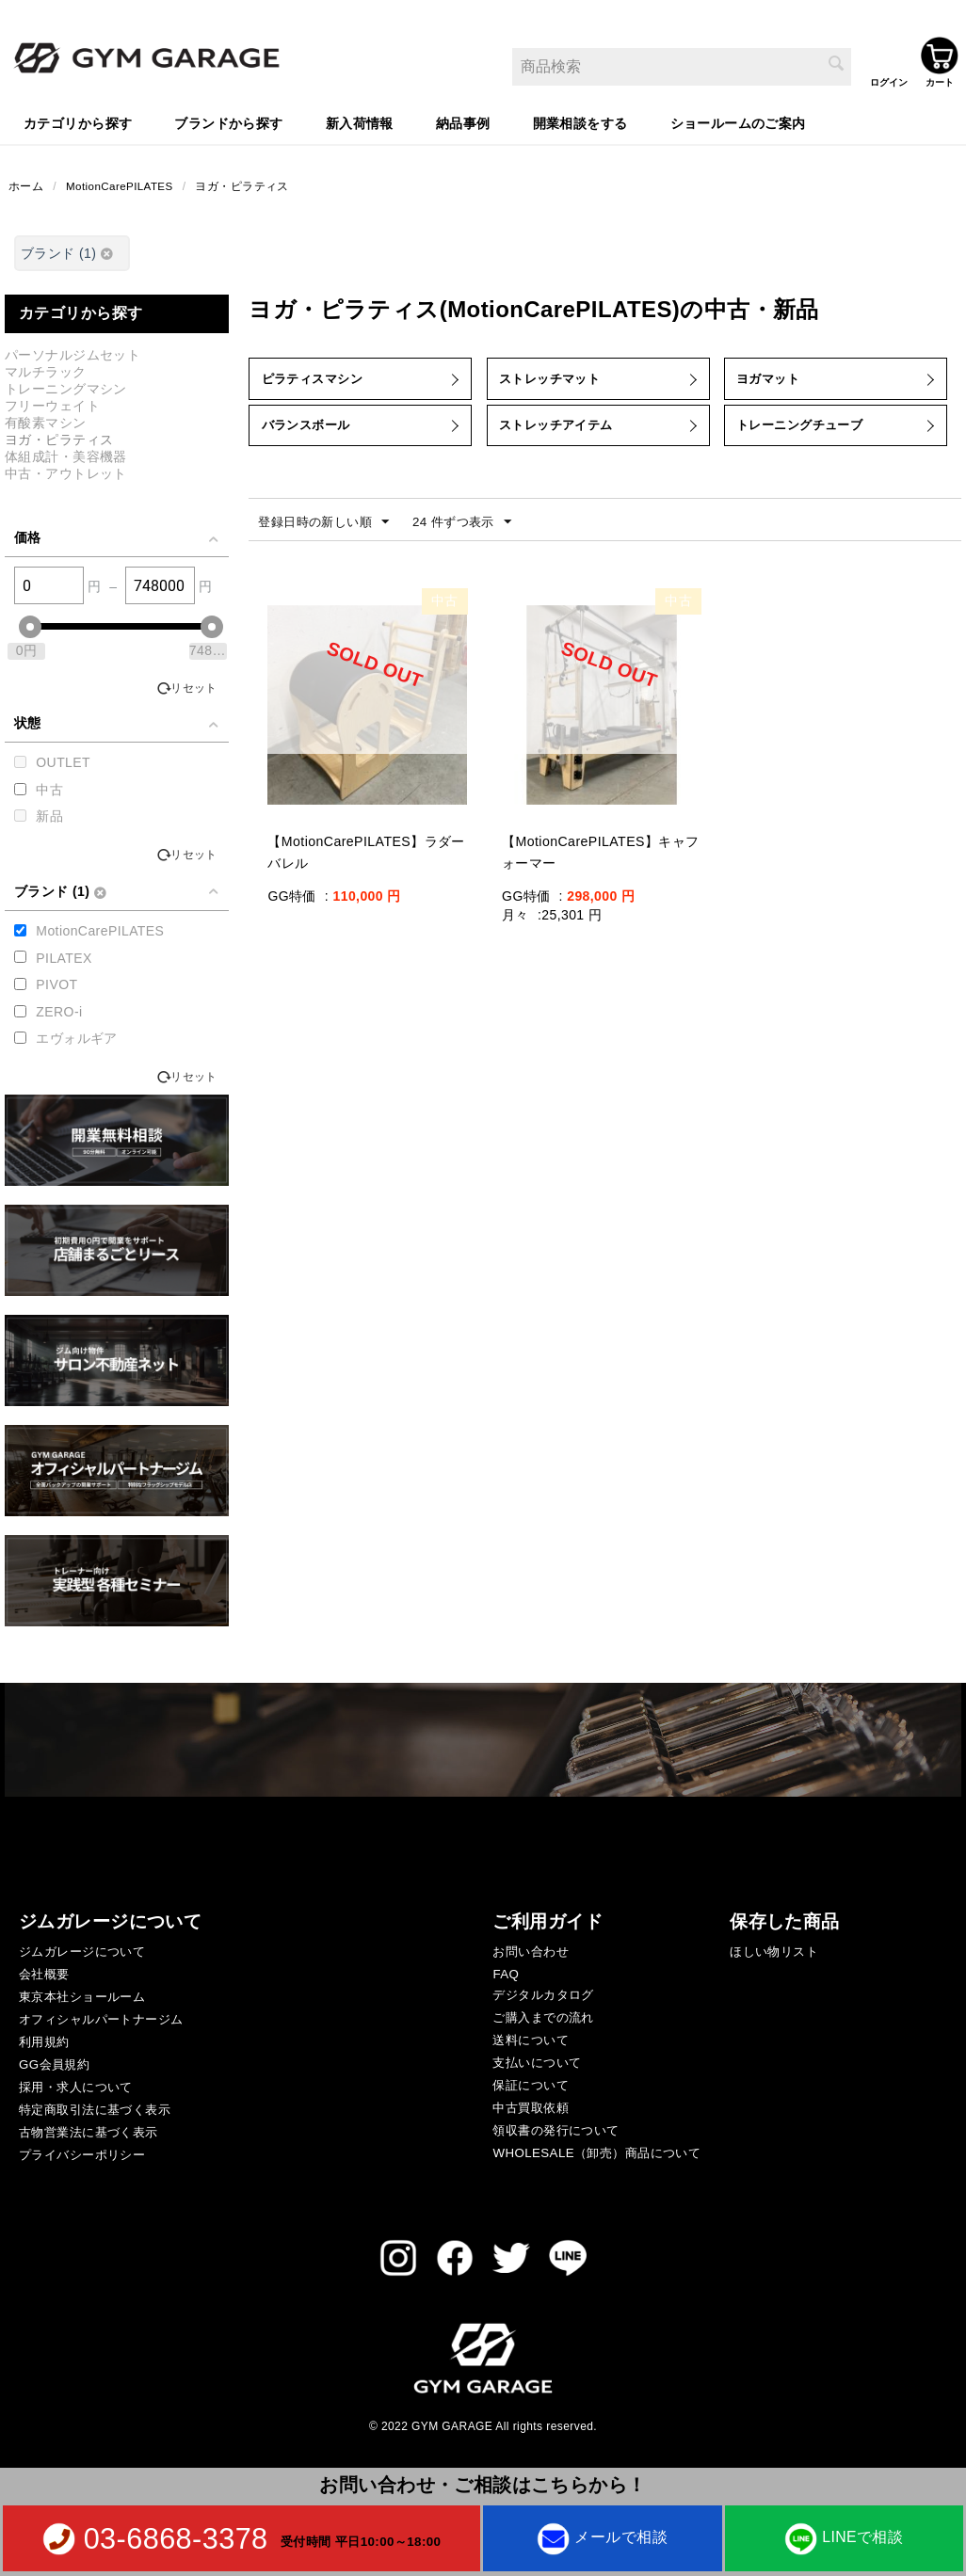  What do you see at coordinates (536, 2064) in the screenshot?
I see `支払いについて` at bounding box center [536, 2064].